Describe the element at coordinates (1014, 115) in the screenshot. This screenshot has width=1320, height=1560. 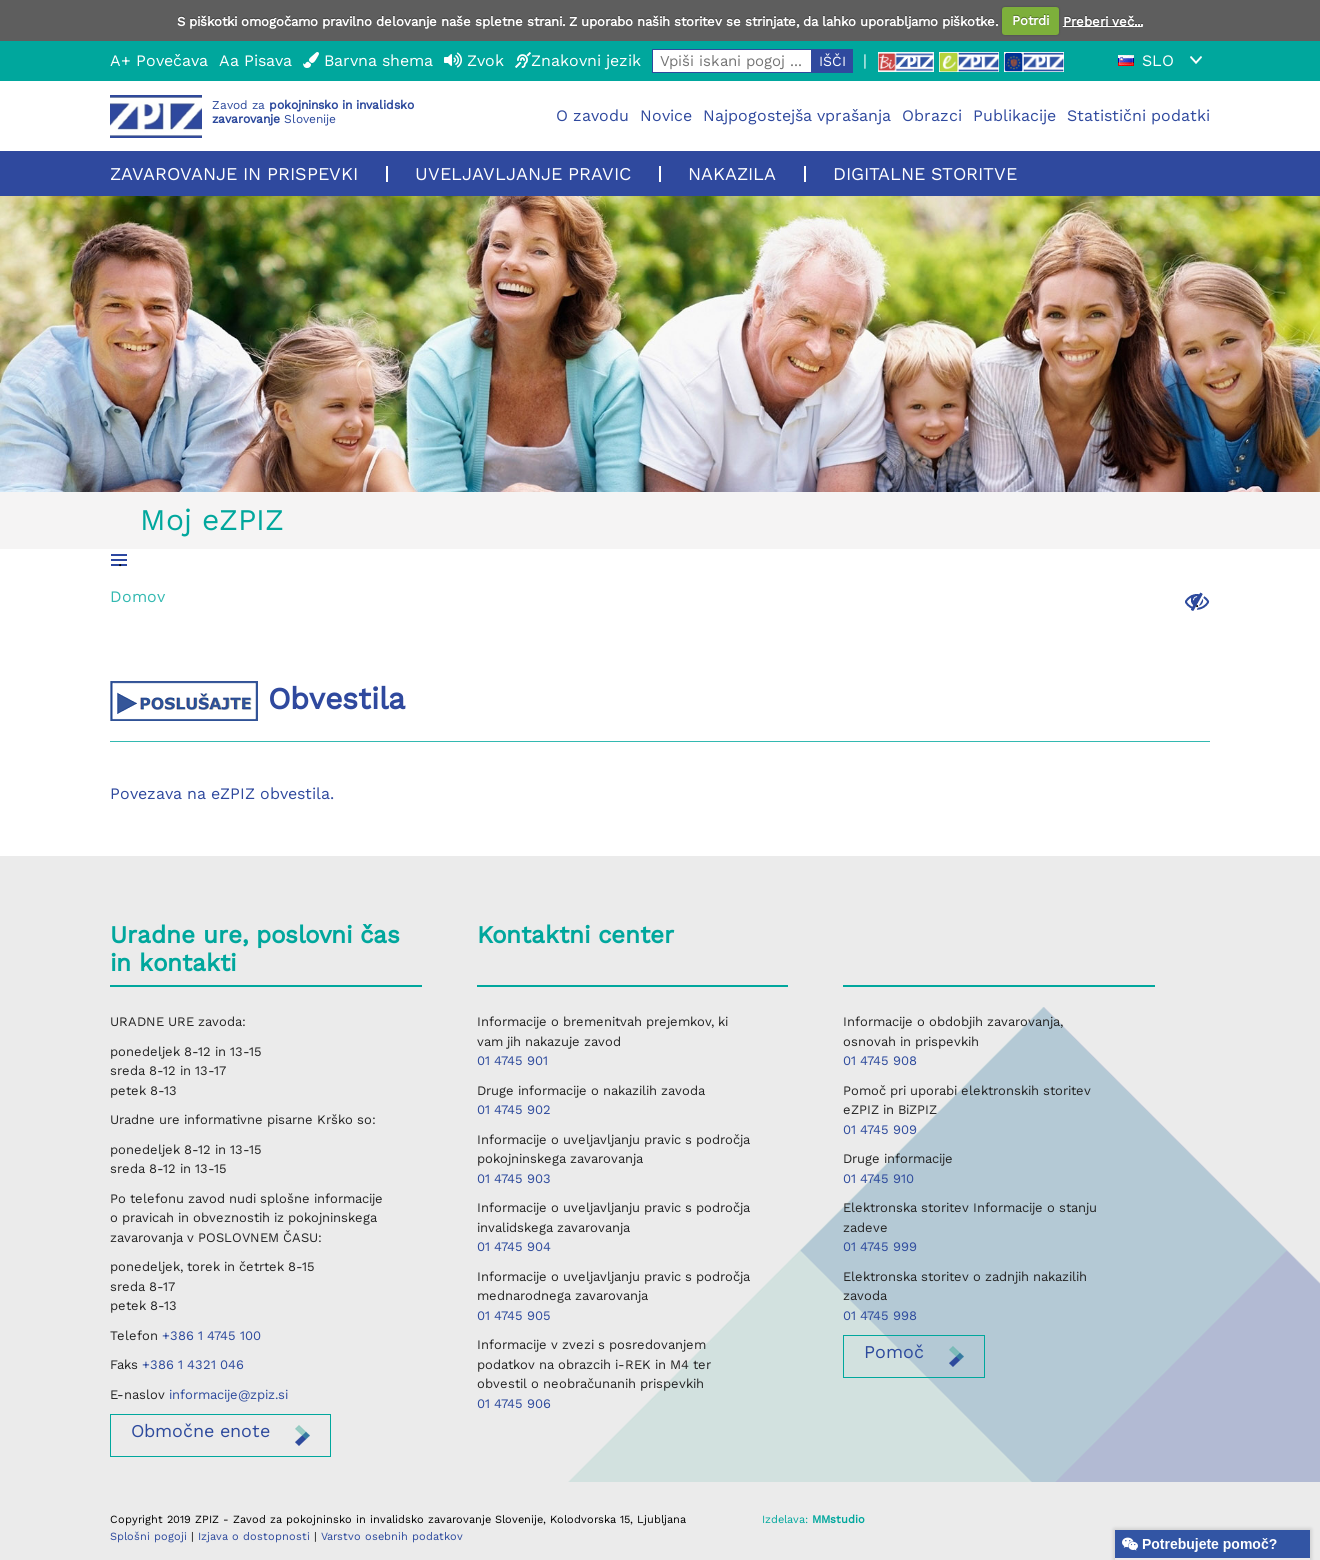
I see `Publikacije` at that location.